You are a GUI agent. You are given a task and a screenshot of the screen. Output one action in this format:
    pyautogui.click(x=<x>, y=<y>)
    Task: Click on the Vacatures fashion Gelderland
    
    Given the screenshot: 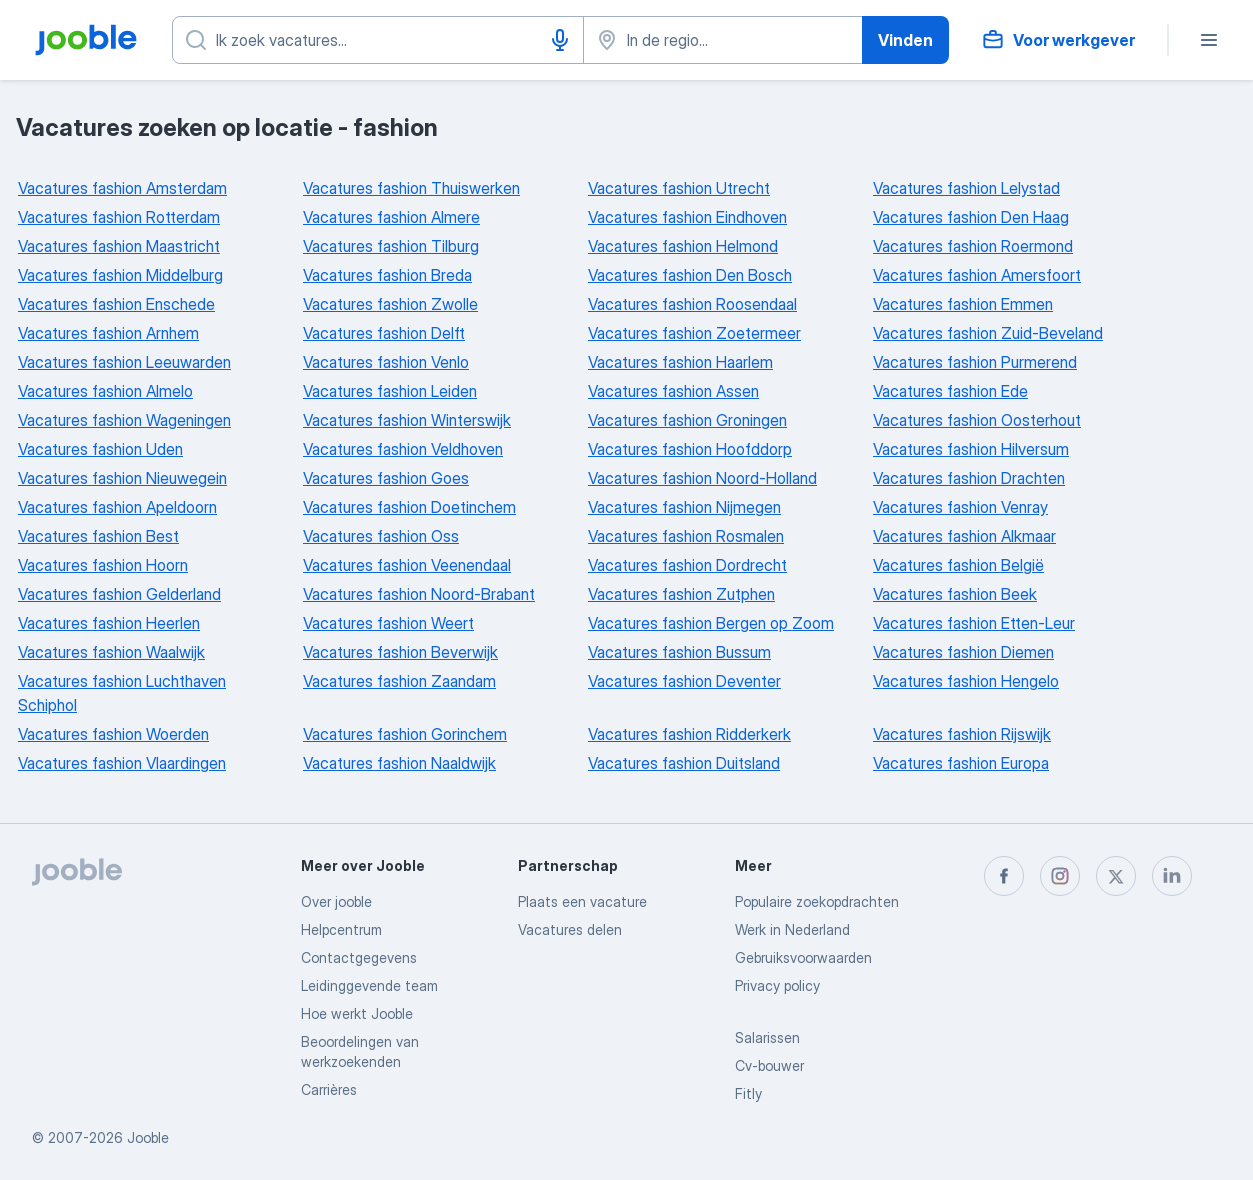 What is the action you would take?
    pyautogui.click(x=119, y=594)
    